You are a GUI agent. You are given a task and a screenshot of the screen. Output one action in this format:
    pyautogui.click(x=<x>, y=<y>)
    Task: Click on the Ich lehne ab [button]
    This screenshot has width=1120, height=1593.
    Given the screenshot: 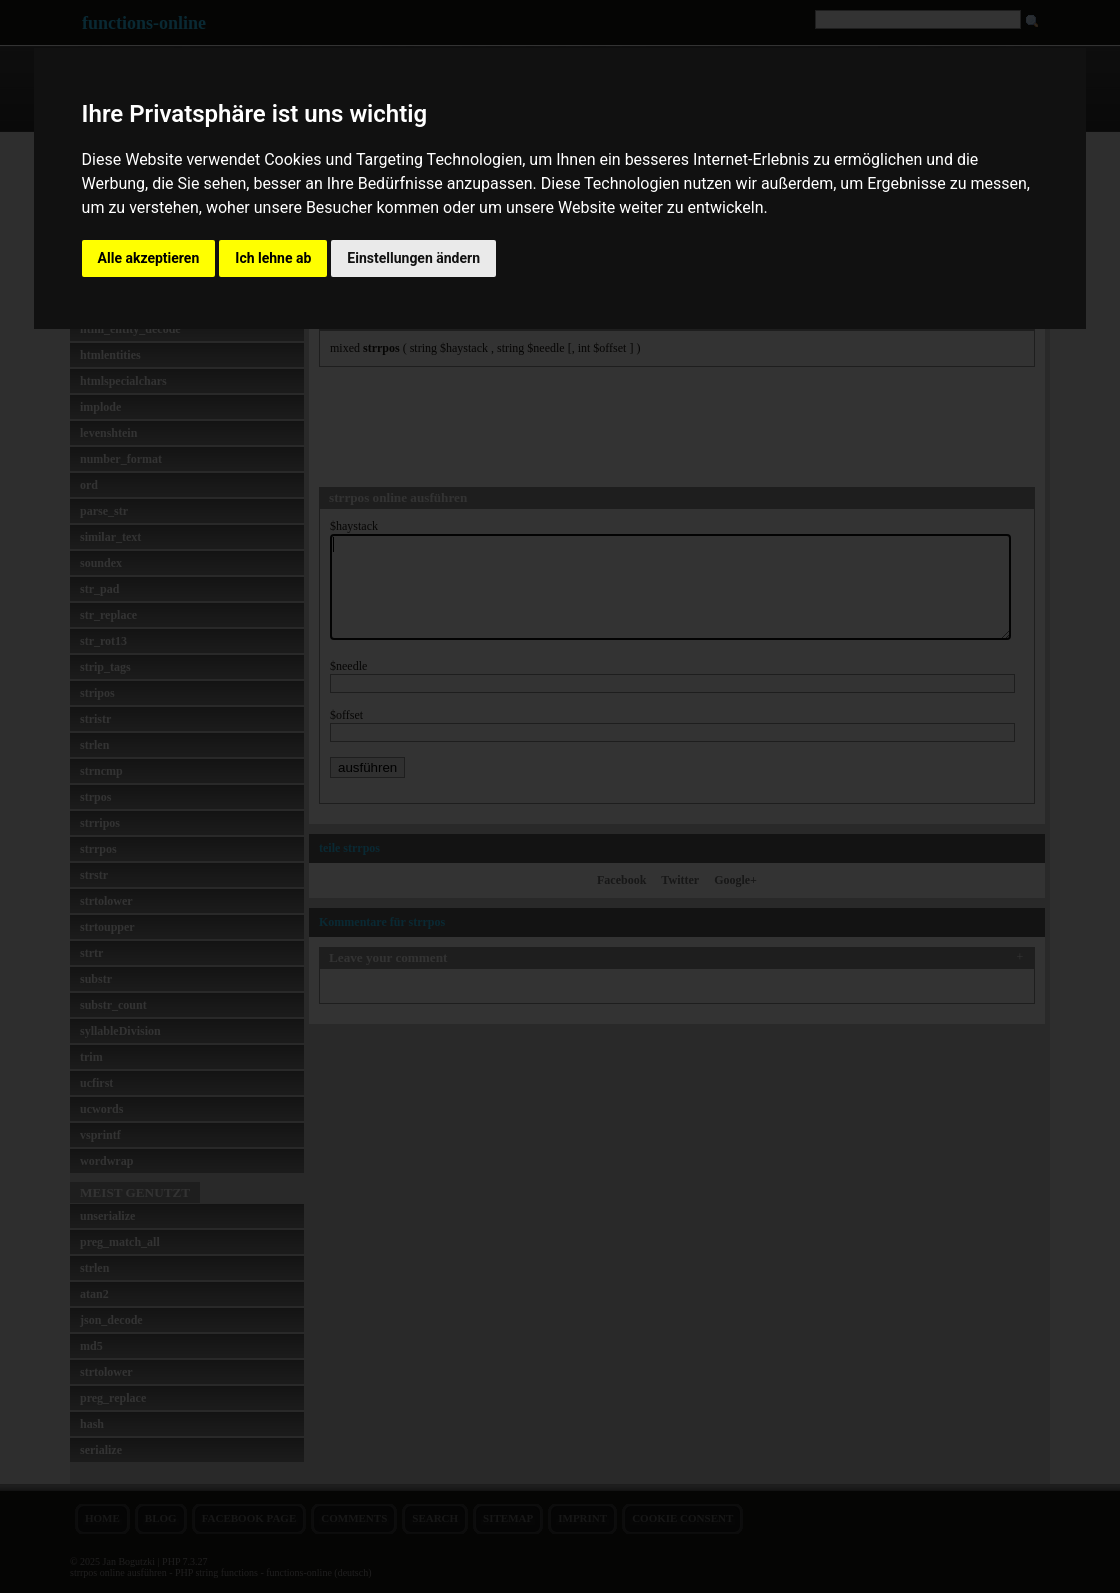 What is the action you would take?
    pyautogui.click(x=273, y=258)
    